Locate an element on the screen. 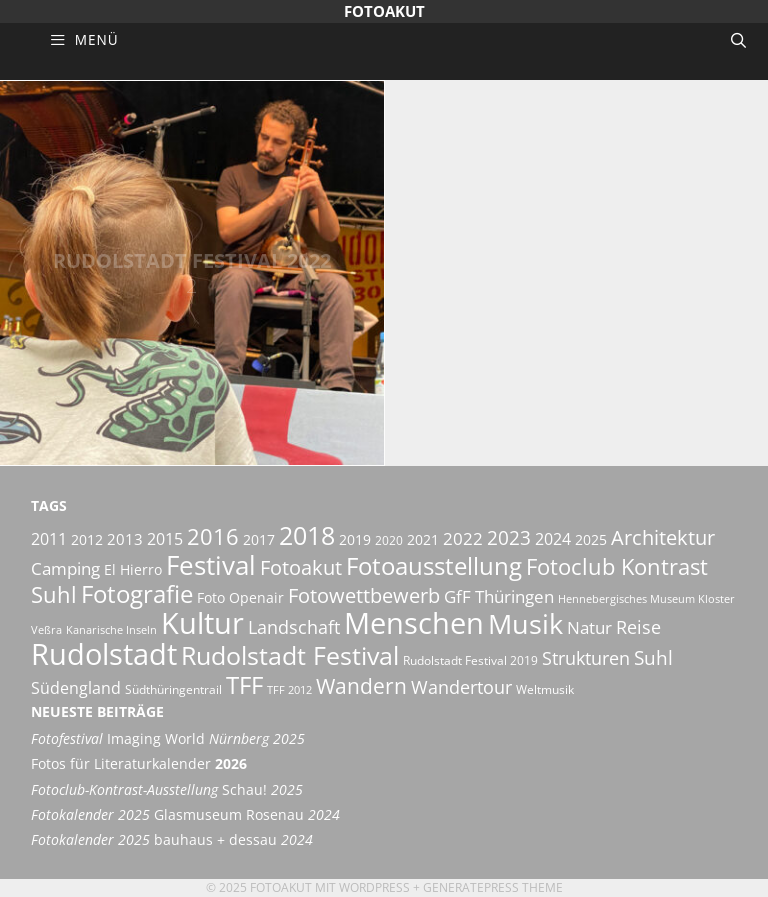 This screenshot has width=768, height=897. 2020 [2020 (5 Einträge)] is located at coordinates (389, 540).